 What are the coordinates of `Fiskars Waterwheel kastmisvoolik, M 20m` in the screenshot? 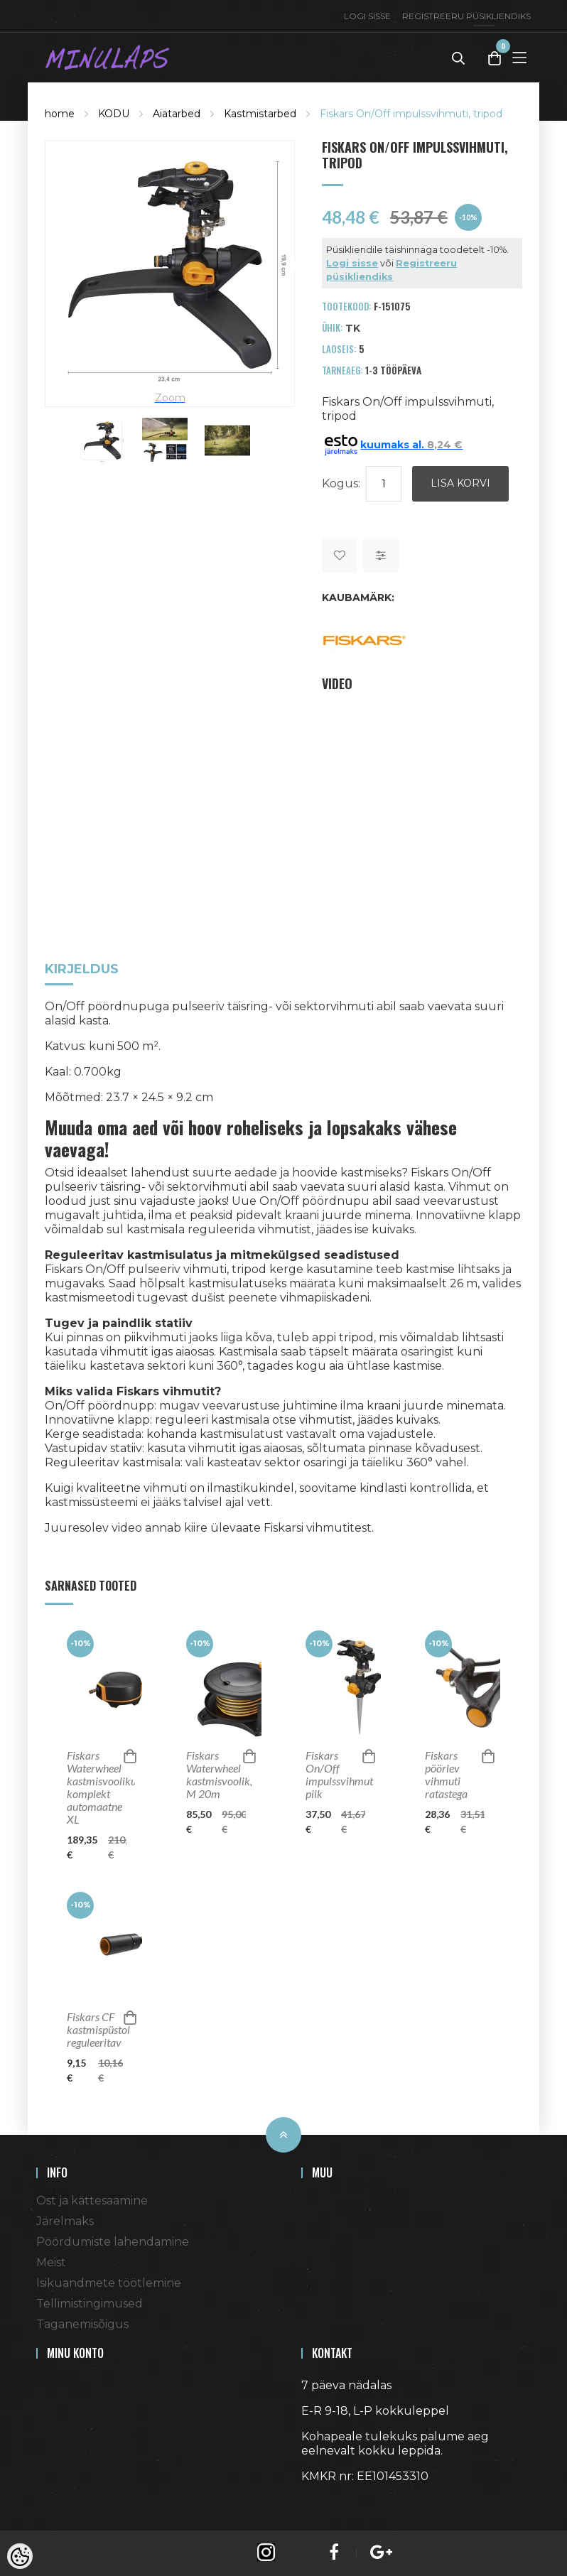 It's located at (216, 1774).